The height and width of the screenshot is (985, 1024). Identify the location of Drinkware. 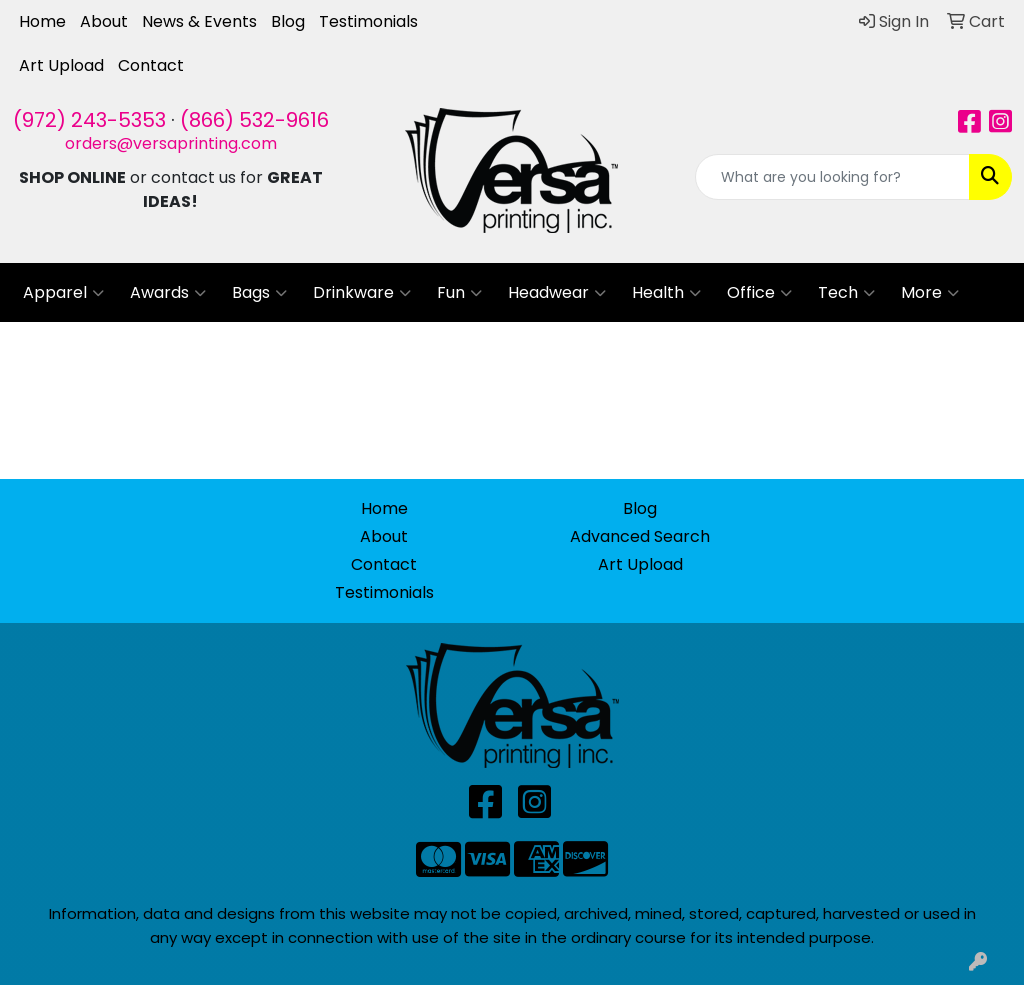
(362, 293).